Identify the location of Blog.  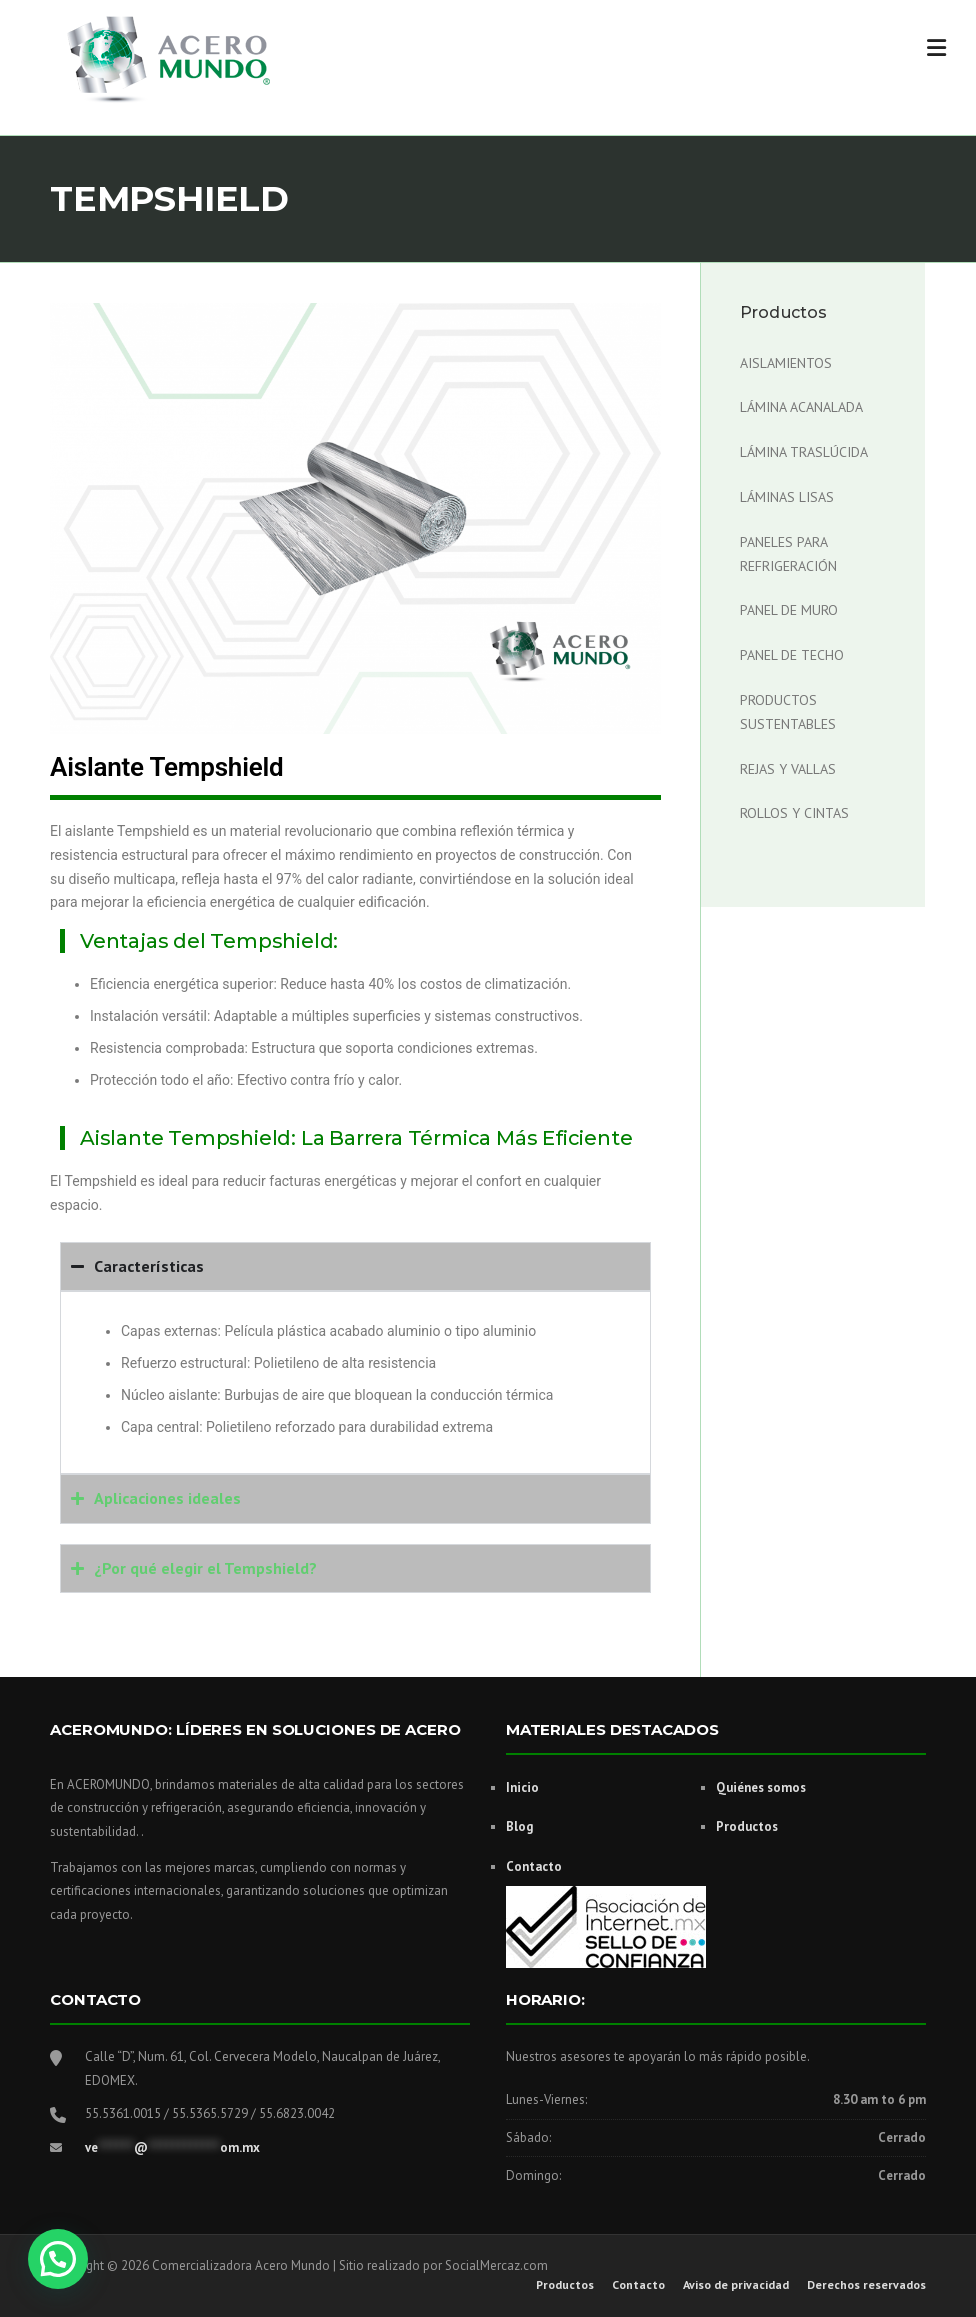
(519, 1826).